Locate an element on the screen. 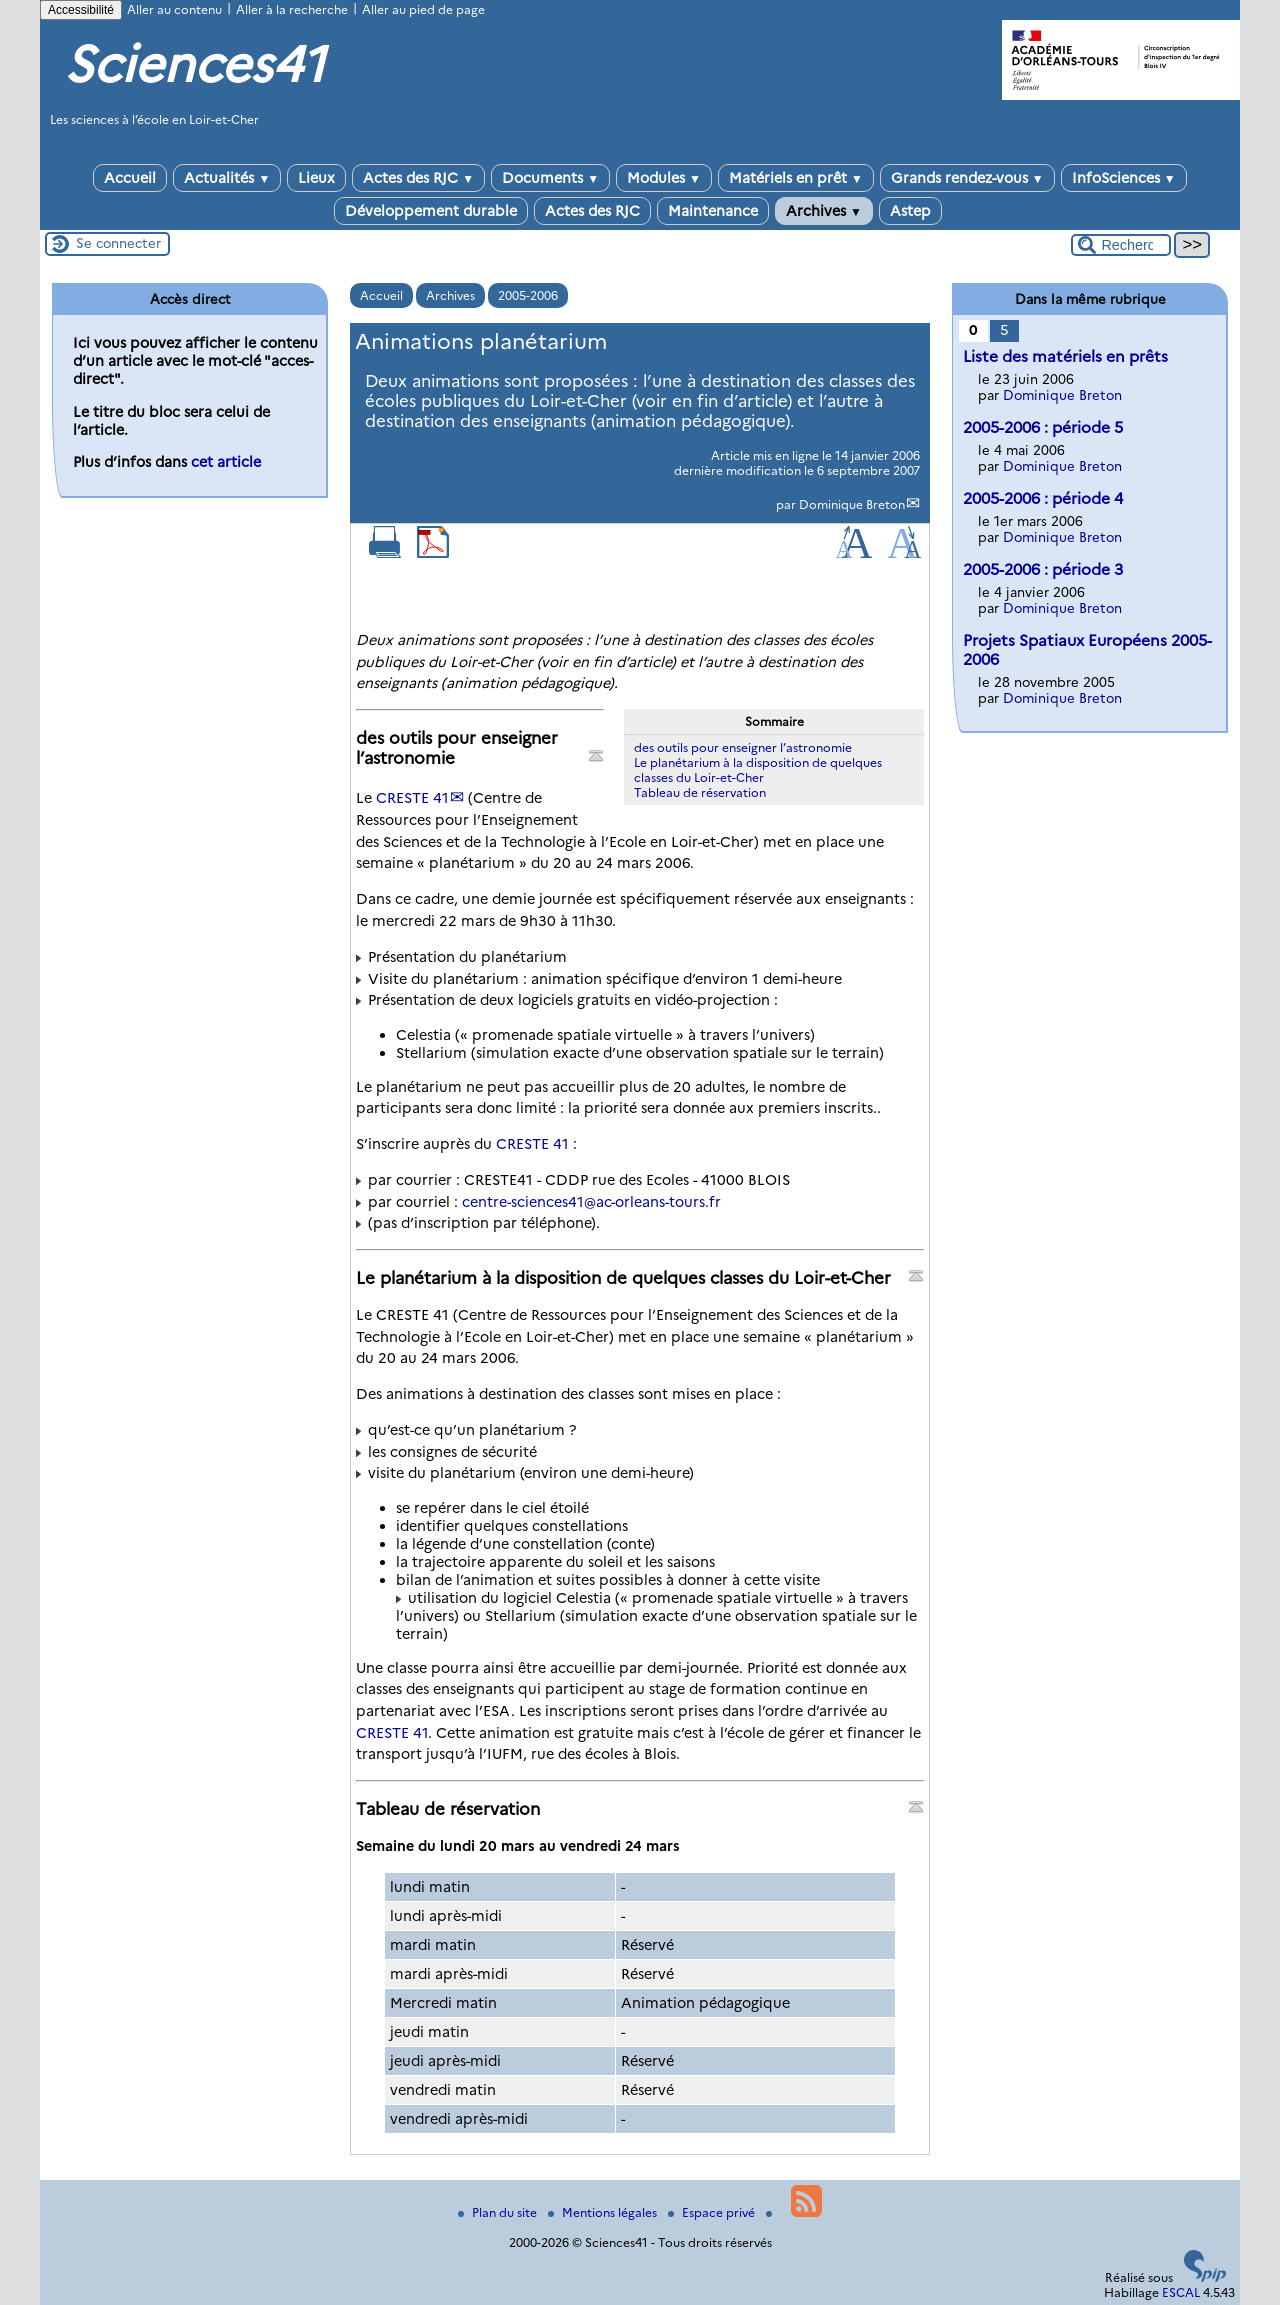  InfoSciences is located at coordinates (1124, 178).